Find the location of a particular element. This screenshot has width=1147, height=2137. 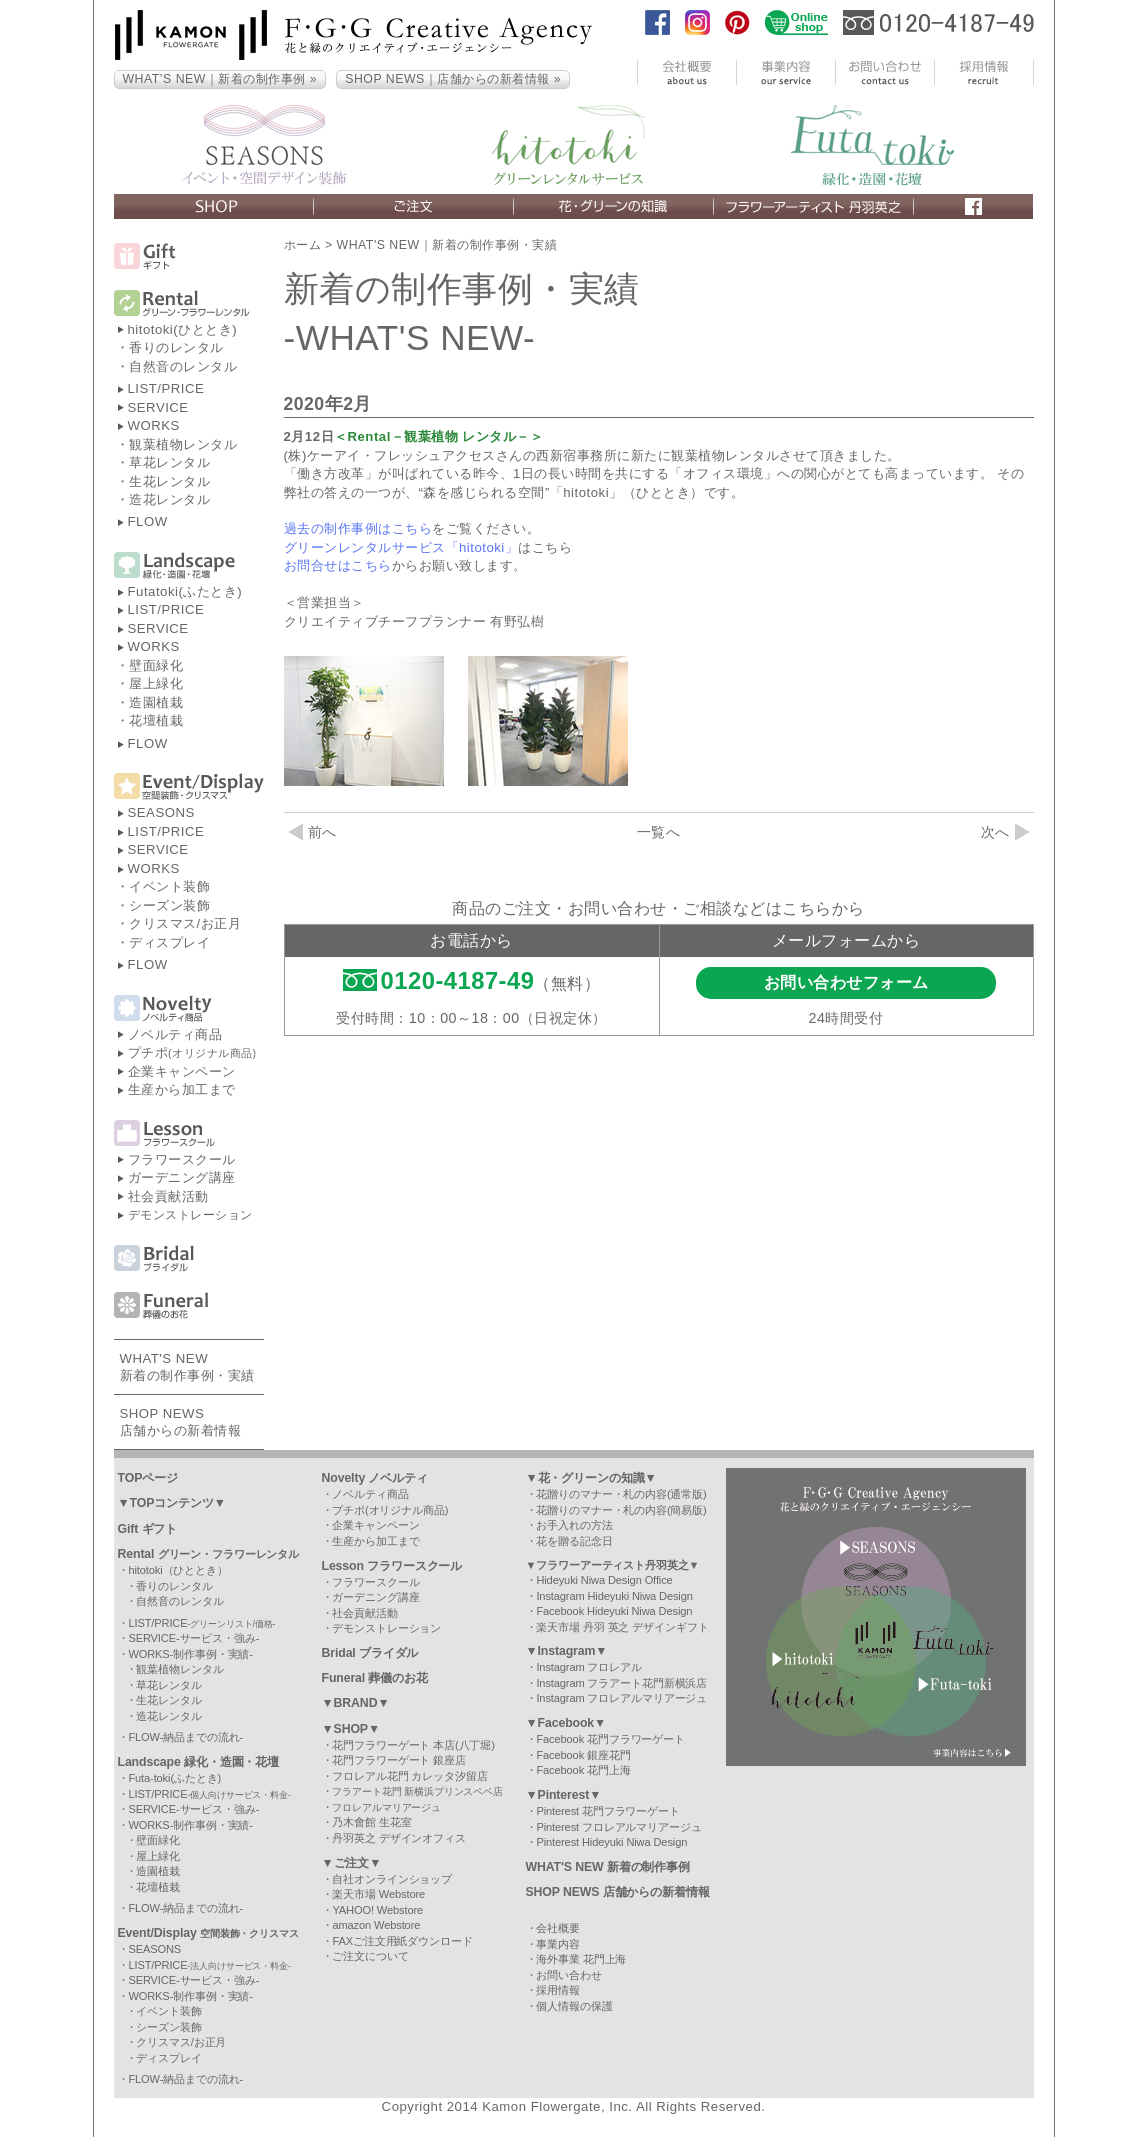

Novelty ノベルティ is located at coordinates (375, 1478).